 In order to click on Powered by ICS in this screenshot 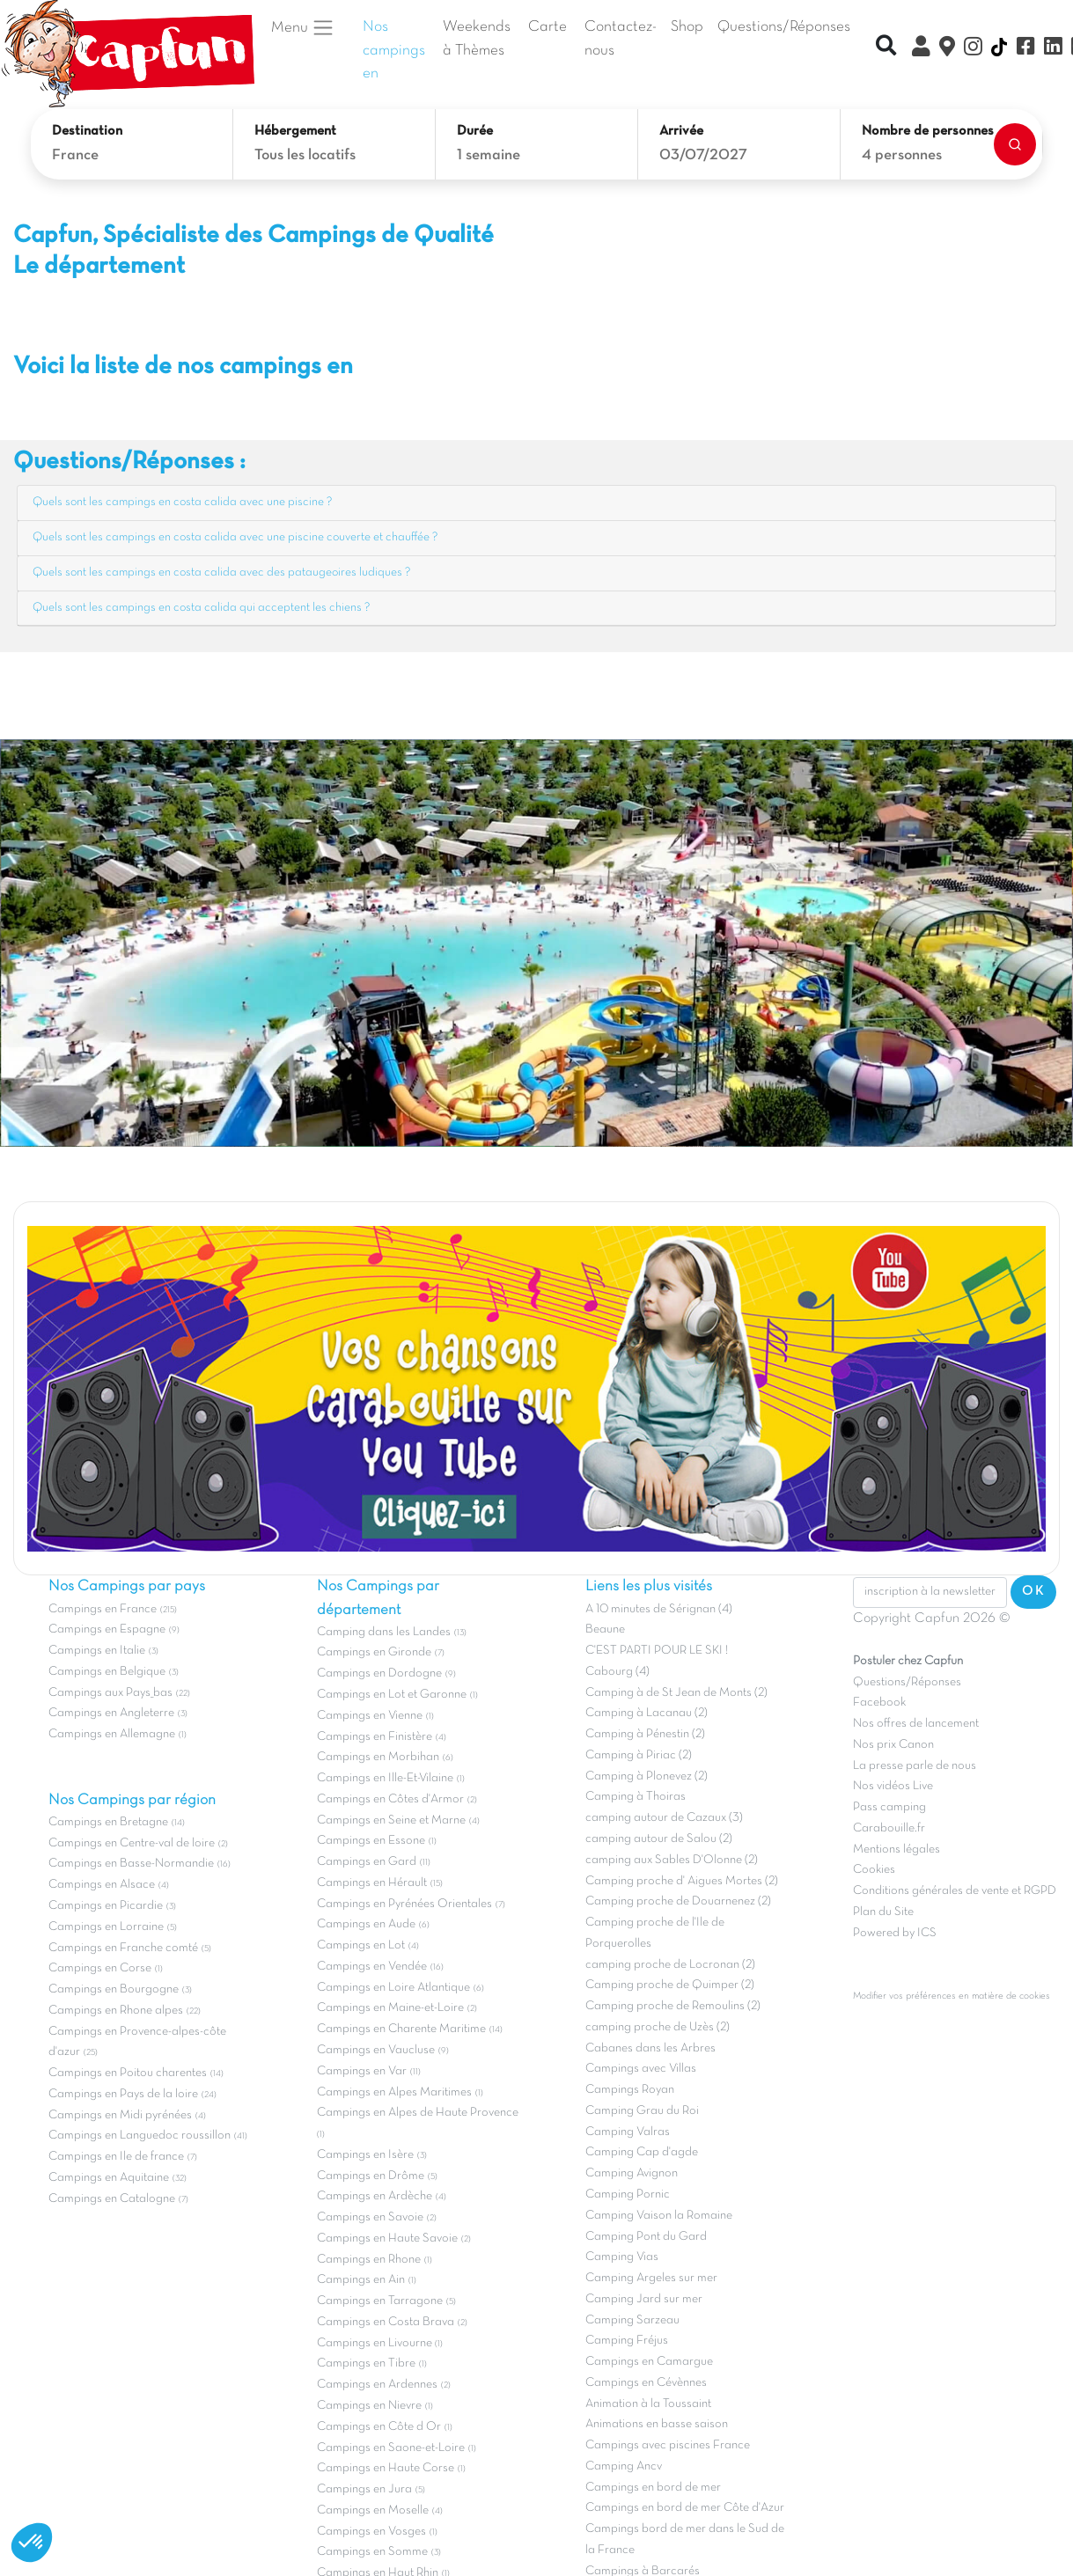, I will do `click(895, 1933)`.